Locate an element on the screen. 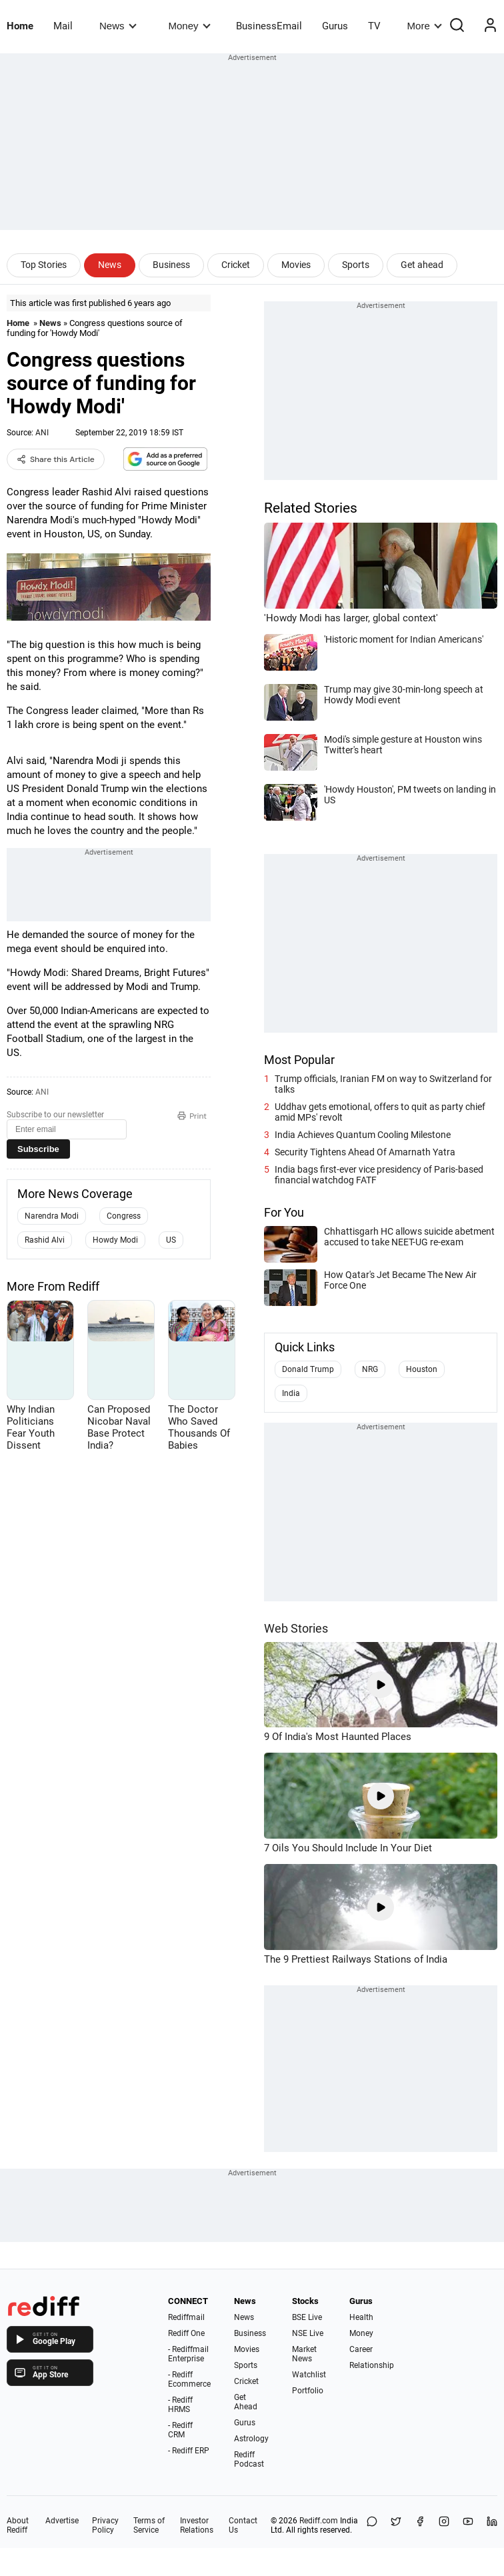 Image resolution: width=504 pixels, height=2576 pixels. Rediff.com is located at coordinates (318, 2520).